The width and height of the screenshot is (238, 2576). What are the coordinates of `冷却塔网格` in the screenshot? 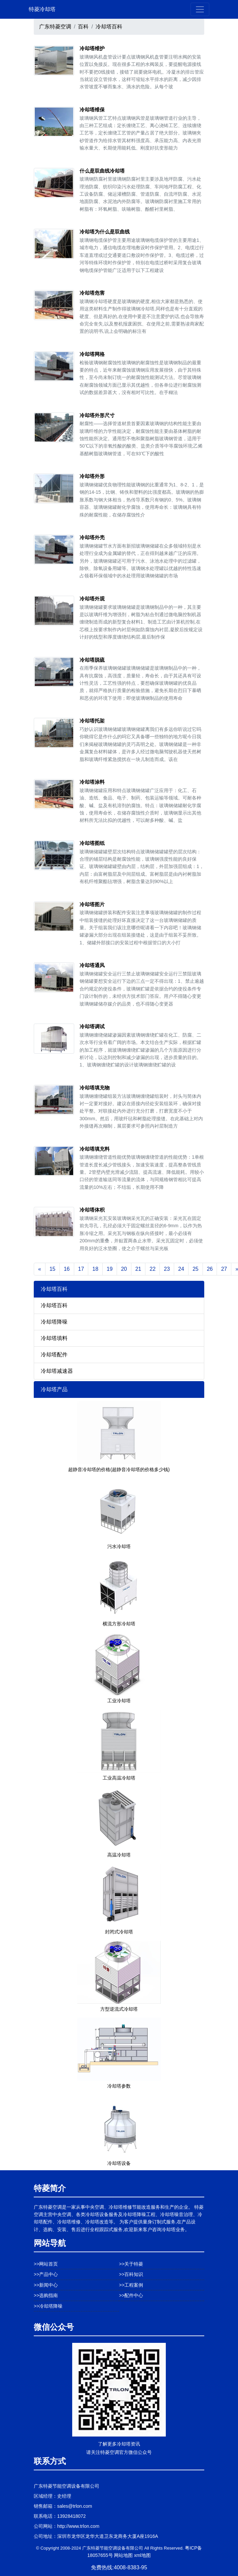 It's located at (92, 354).